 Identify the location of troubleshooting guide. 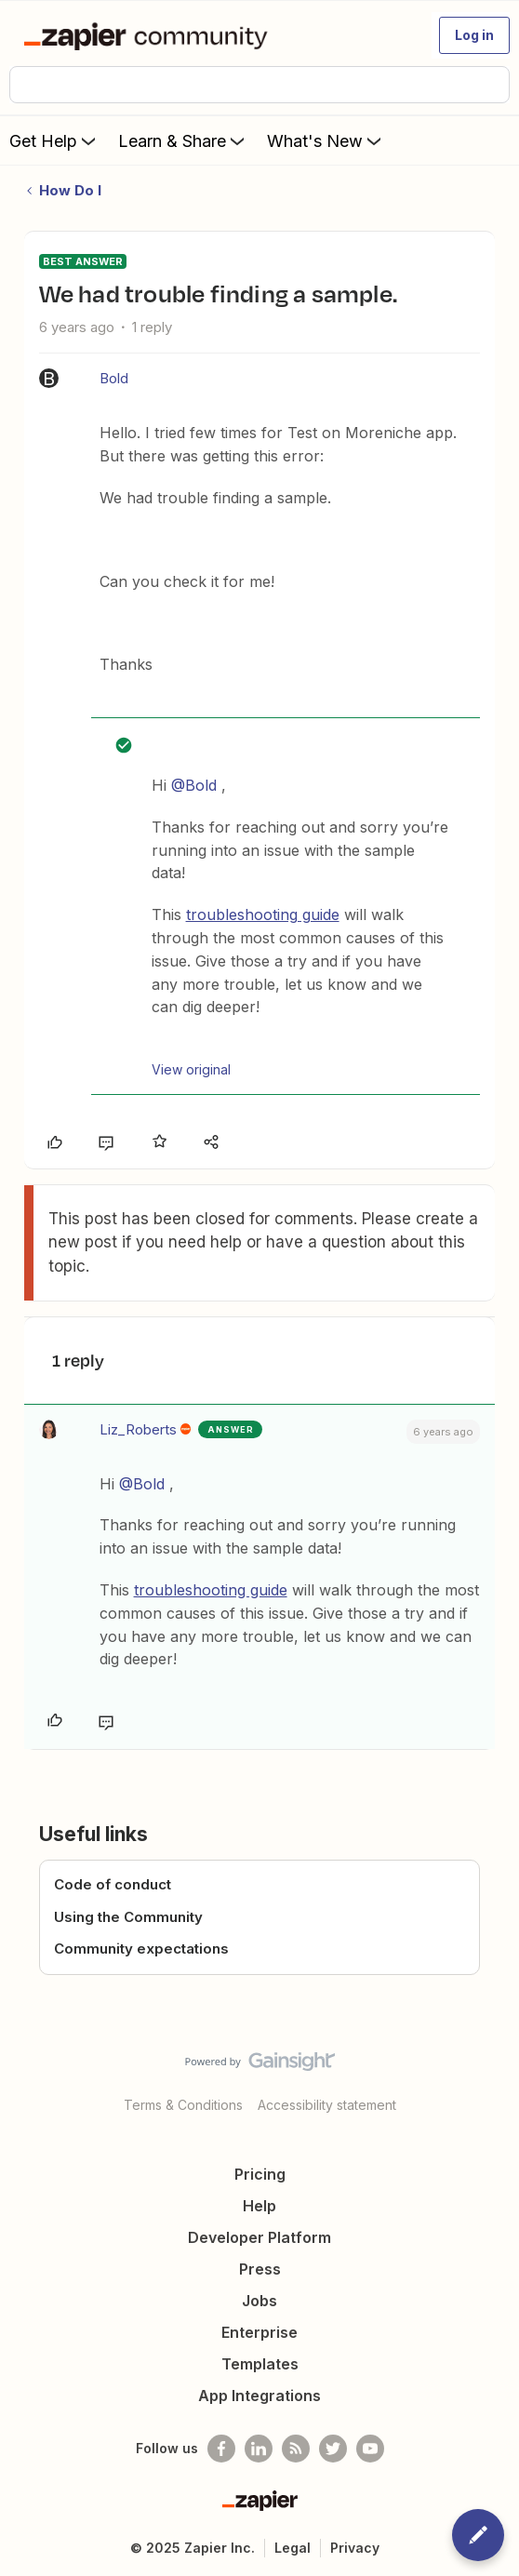
(262, 914).